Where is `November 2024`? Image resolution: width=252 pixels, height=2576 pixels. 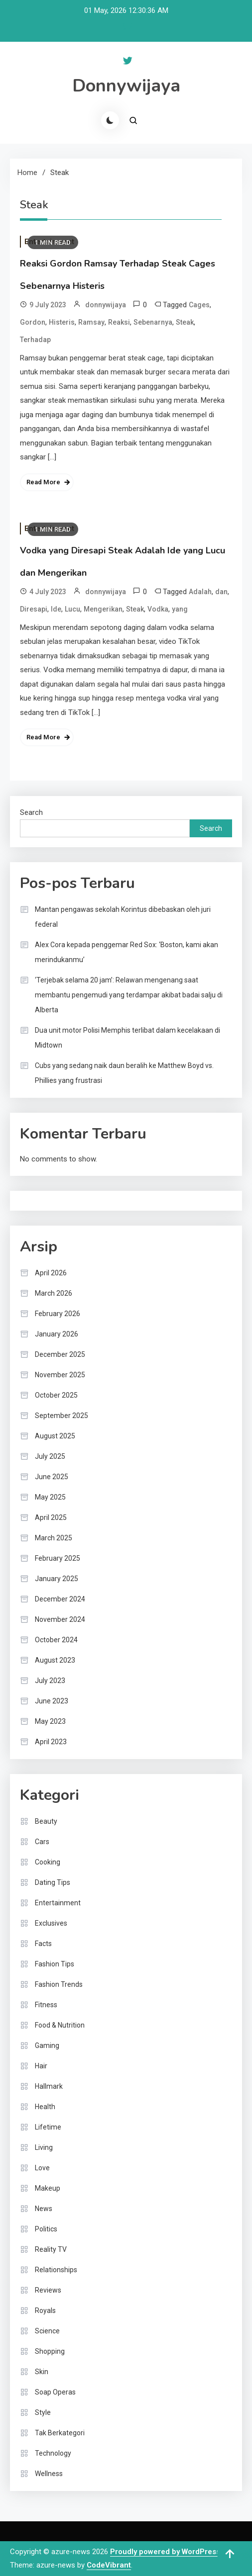
November 2024 is located at coordinates (60, 1619).